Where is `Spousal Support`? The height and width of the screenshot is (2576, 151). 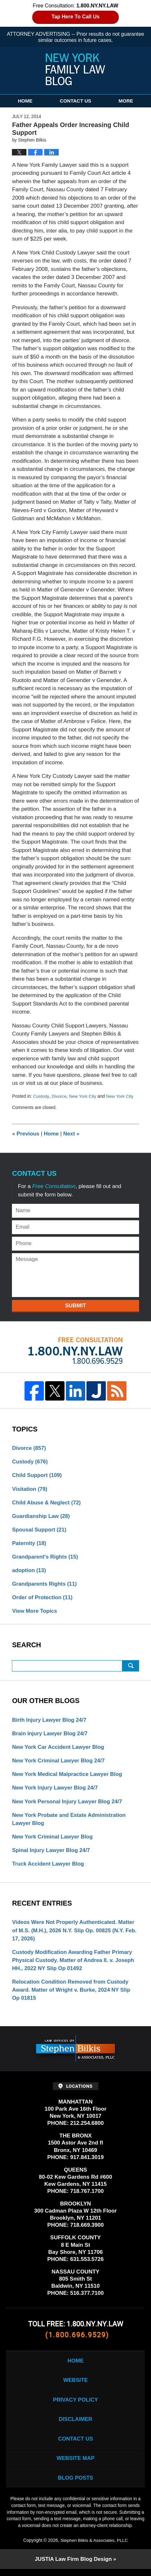
Spousal Support is located at coordinates (39, 1530).